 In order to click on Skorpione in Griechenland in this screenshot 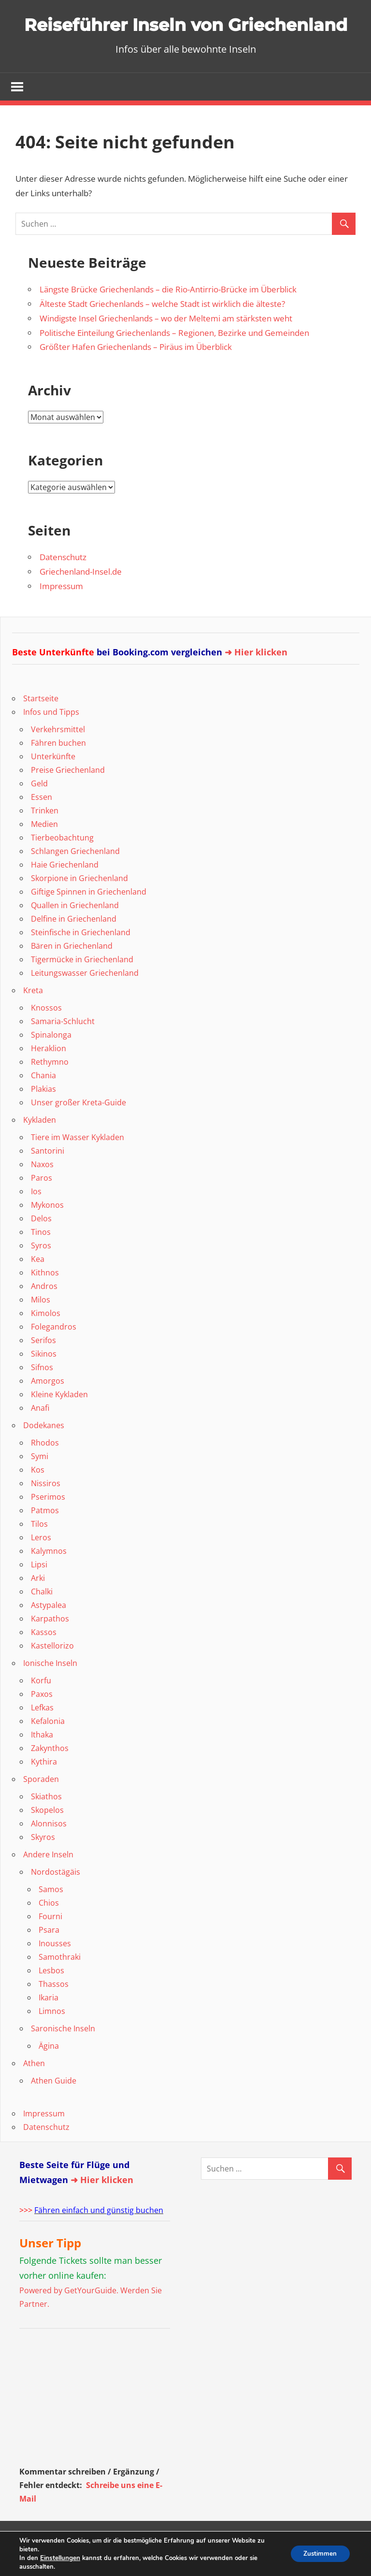, I will do `click(79, 906)`.